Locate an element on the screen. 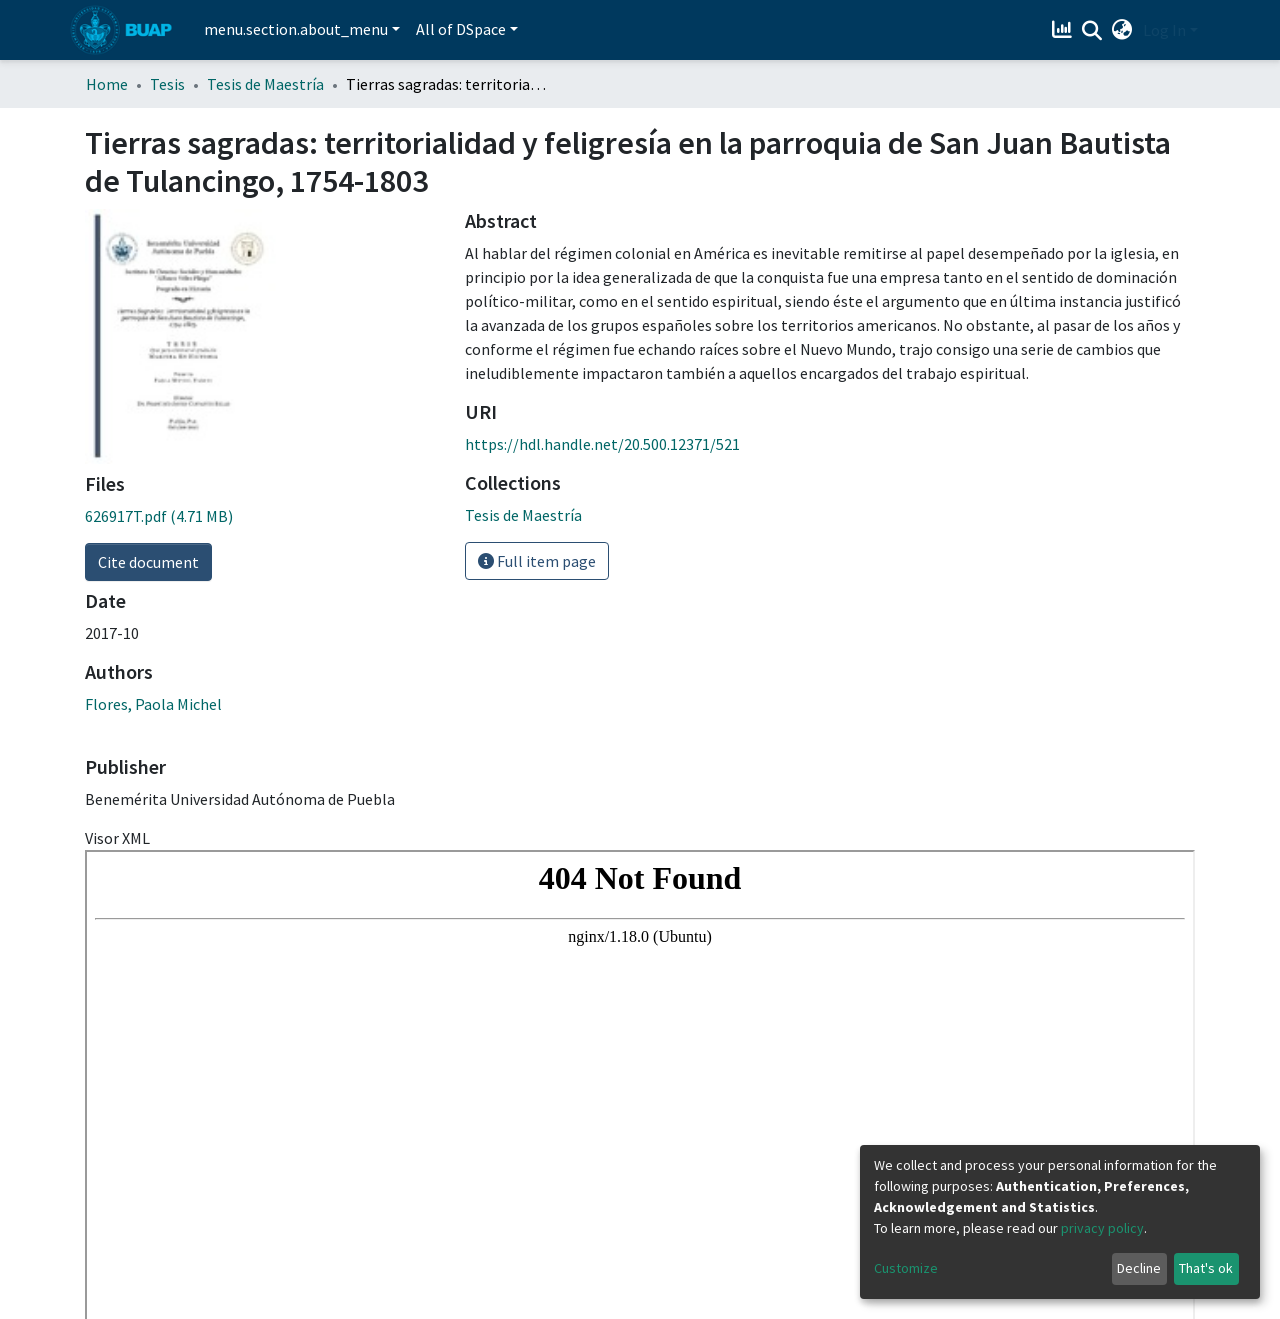 The width and height of the screenshot is (1280, 1319). Customize is located at coordinates (906, 1268).